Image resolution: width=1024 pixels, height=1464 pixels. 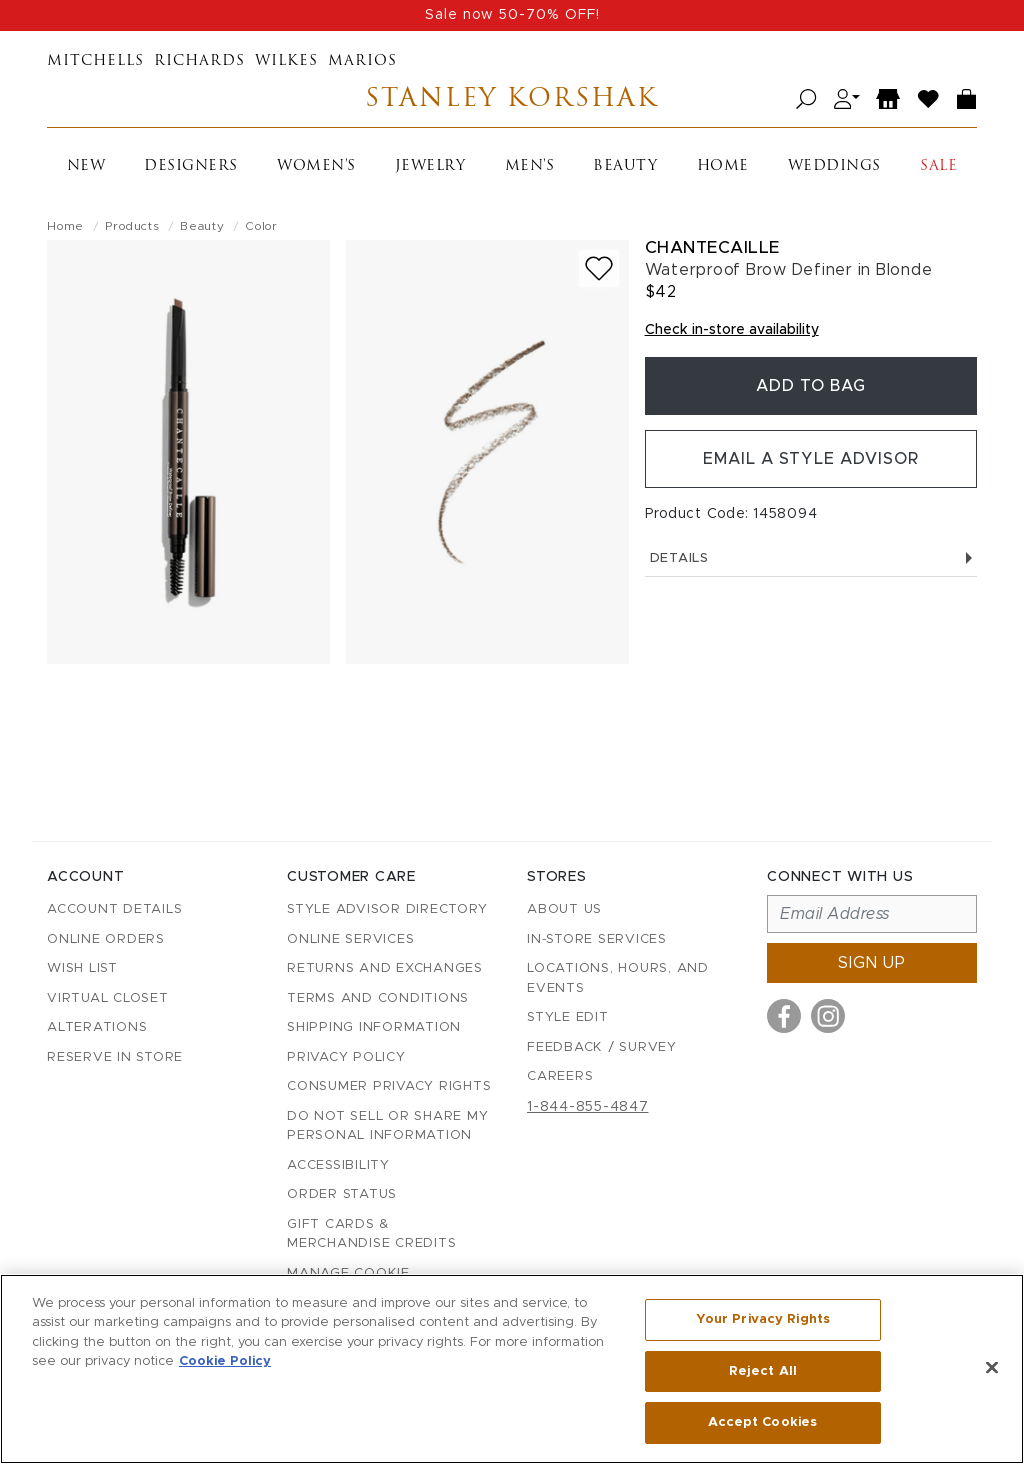 I want to click on Virtual Closet, so click(x=108, y=998).